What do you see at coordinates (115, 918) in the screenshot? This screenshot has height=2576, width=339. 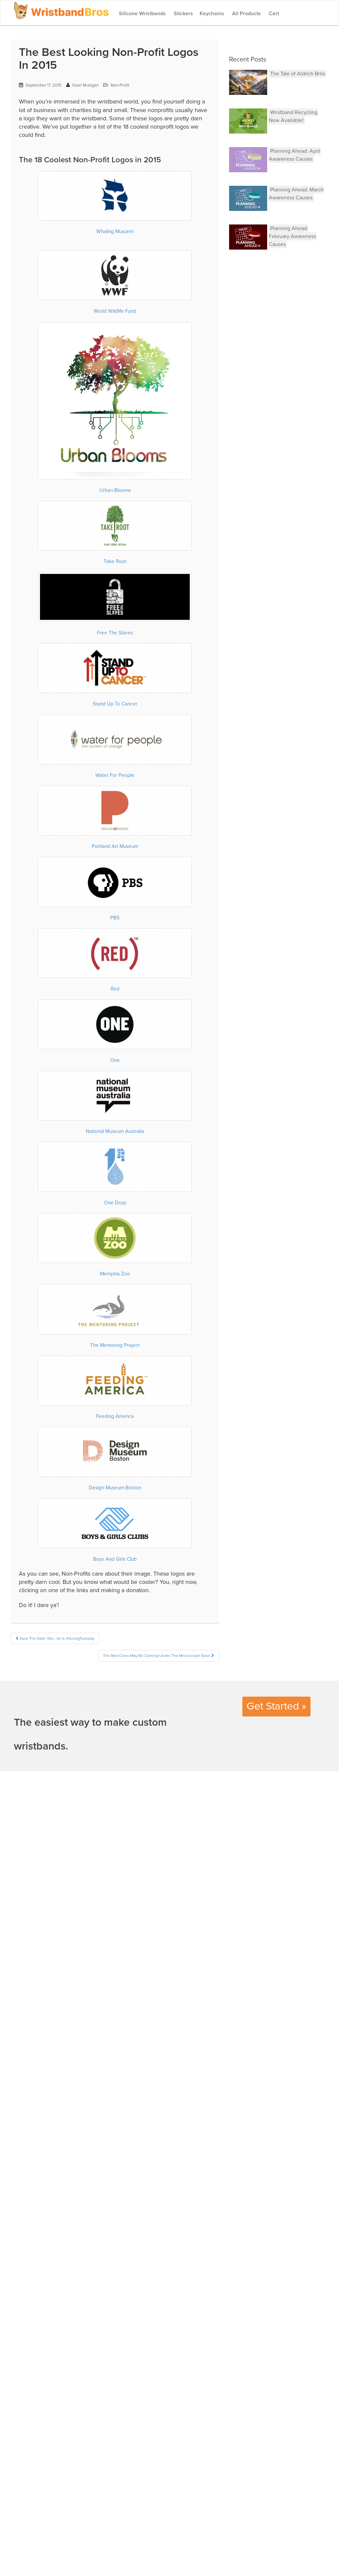 I see `PBS` at bounding box center [115, 918].